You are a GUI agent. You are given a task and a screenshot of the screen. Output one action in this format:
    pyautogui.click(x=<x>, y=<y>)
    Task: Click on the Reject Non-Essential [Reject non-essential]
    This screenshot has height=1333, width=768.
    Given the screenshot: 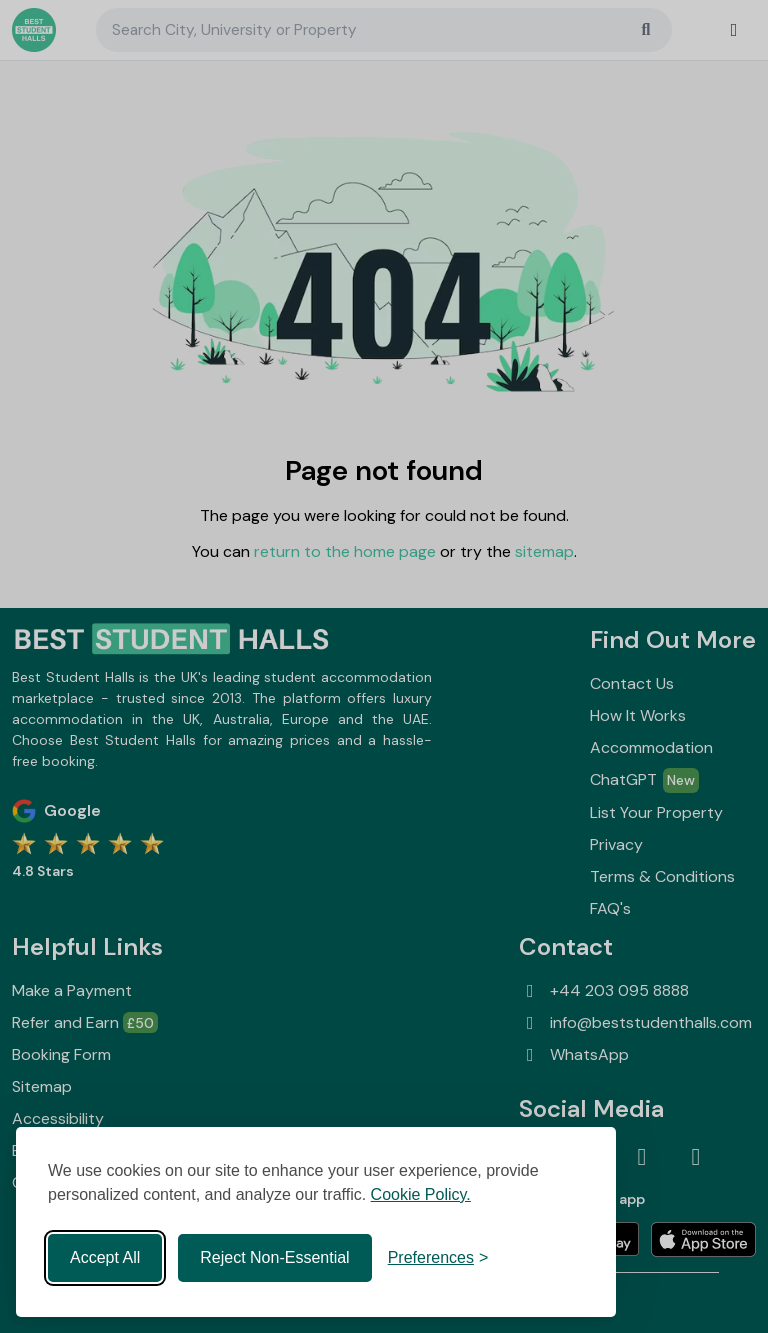 What is the action you would take?
    pyautogui.click(x=274, y=1257)
    